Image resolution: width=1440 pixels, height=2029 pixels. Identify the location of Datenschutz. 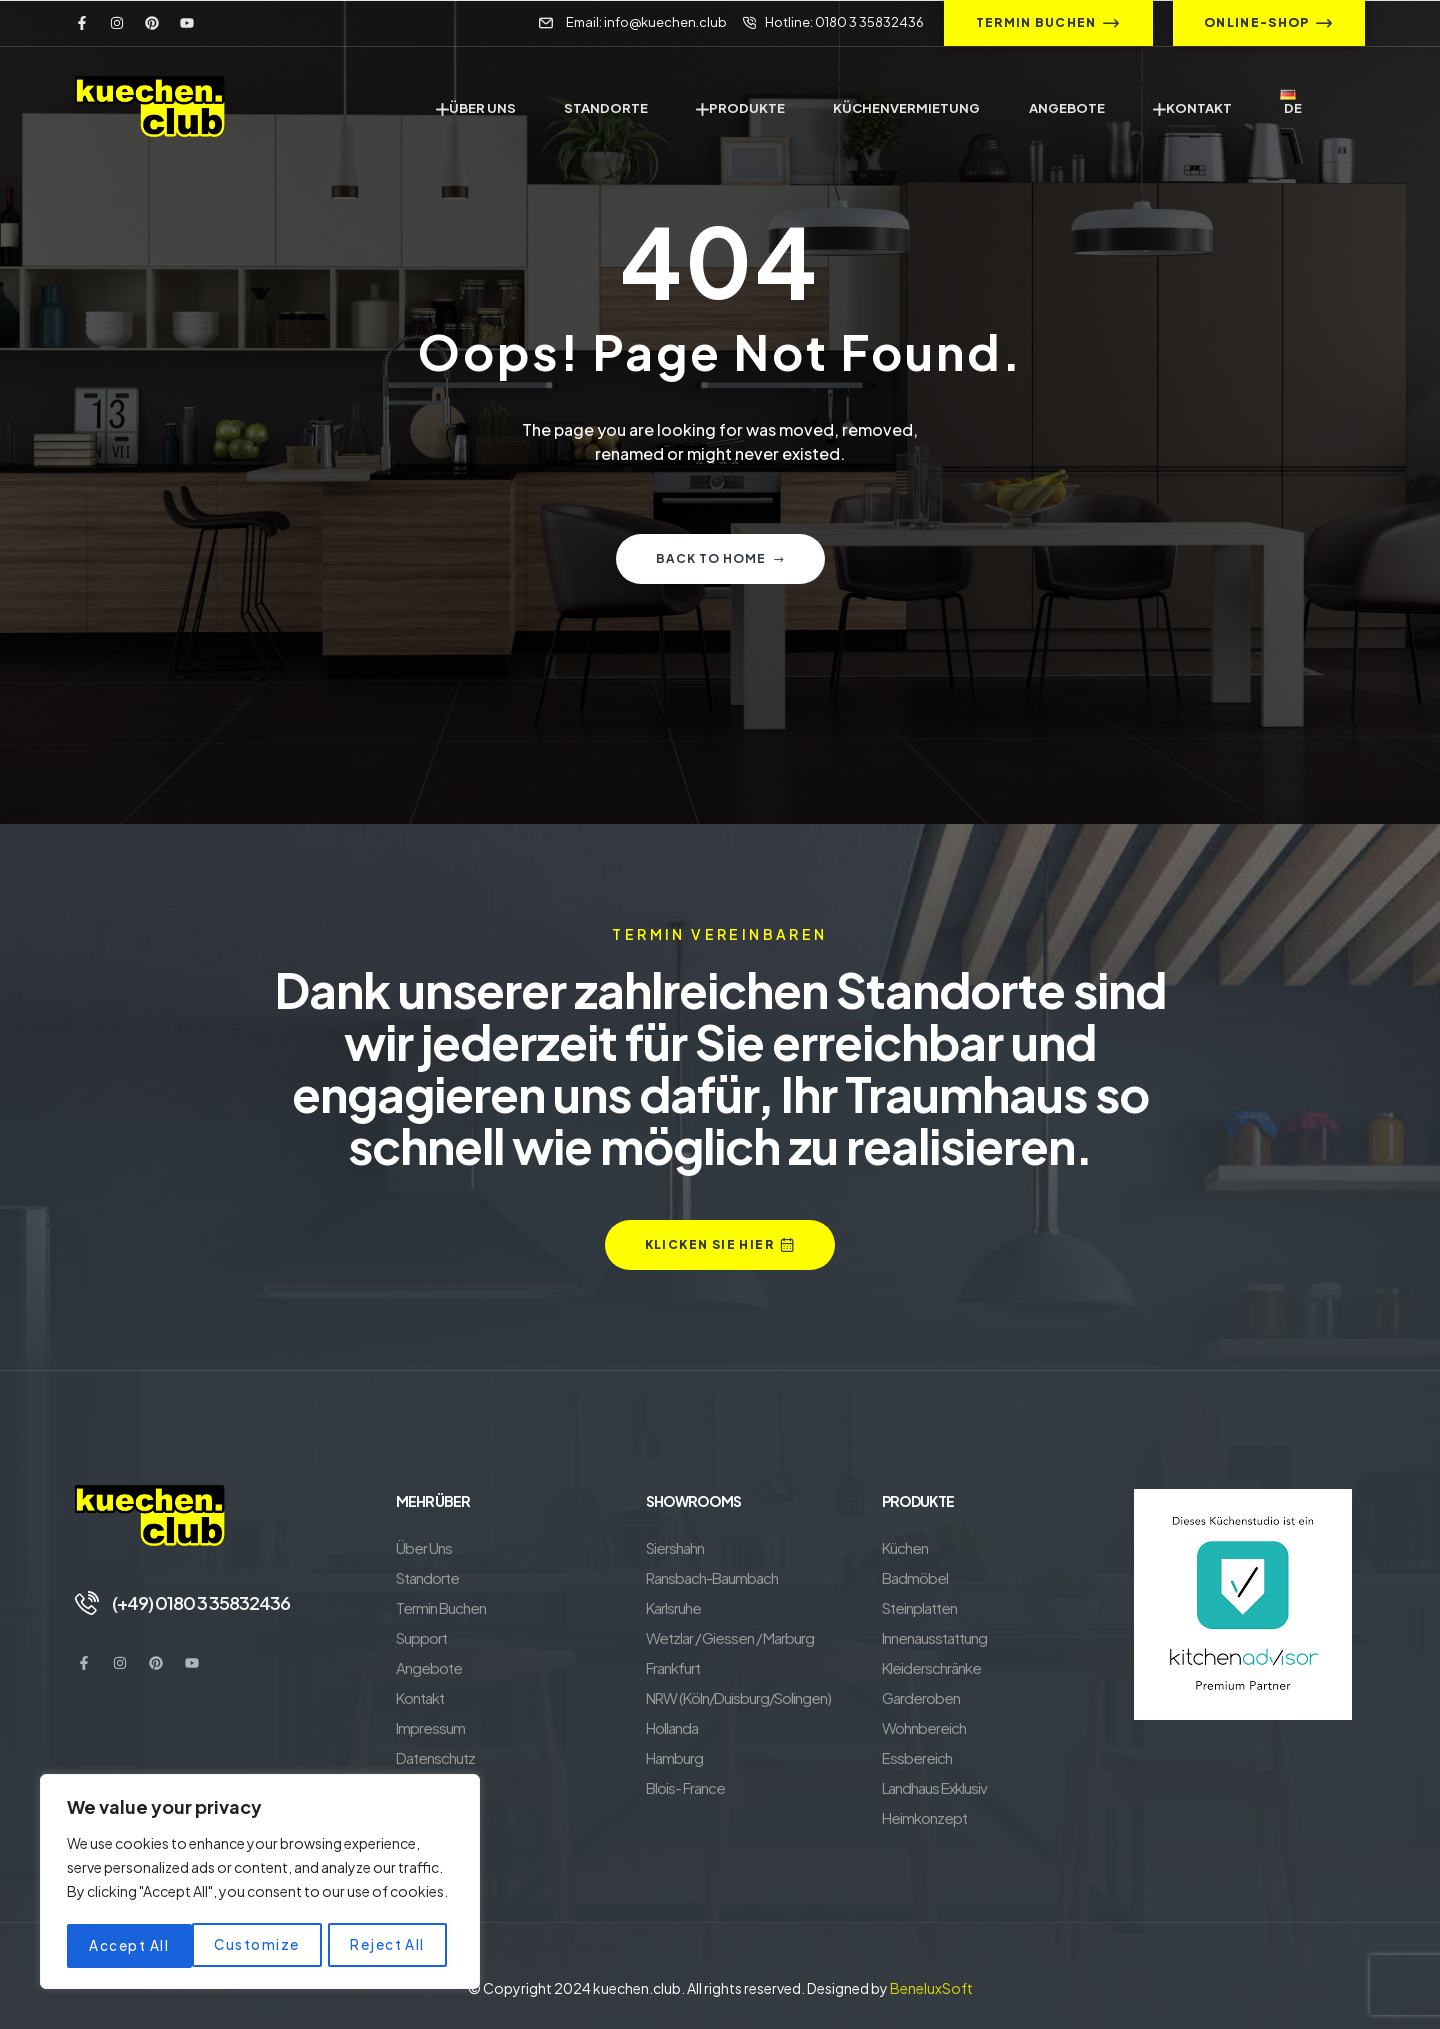
(435, 1757).